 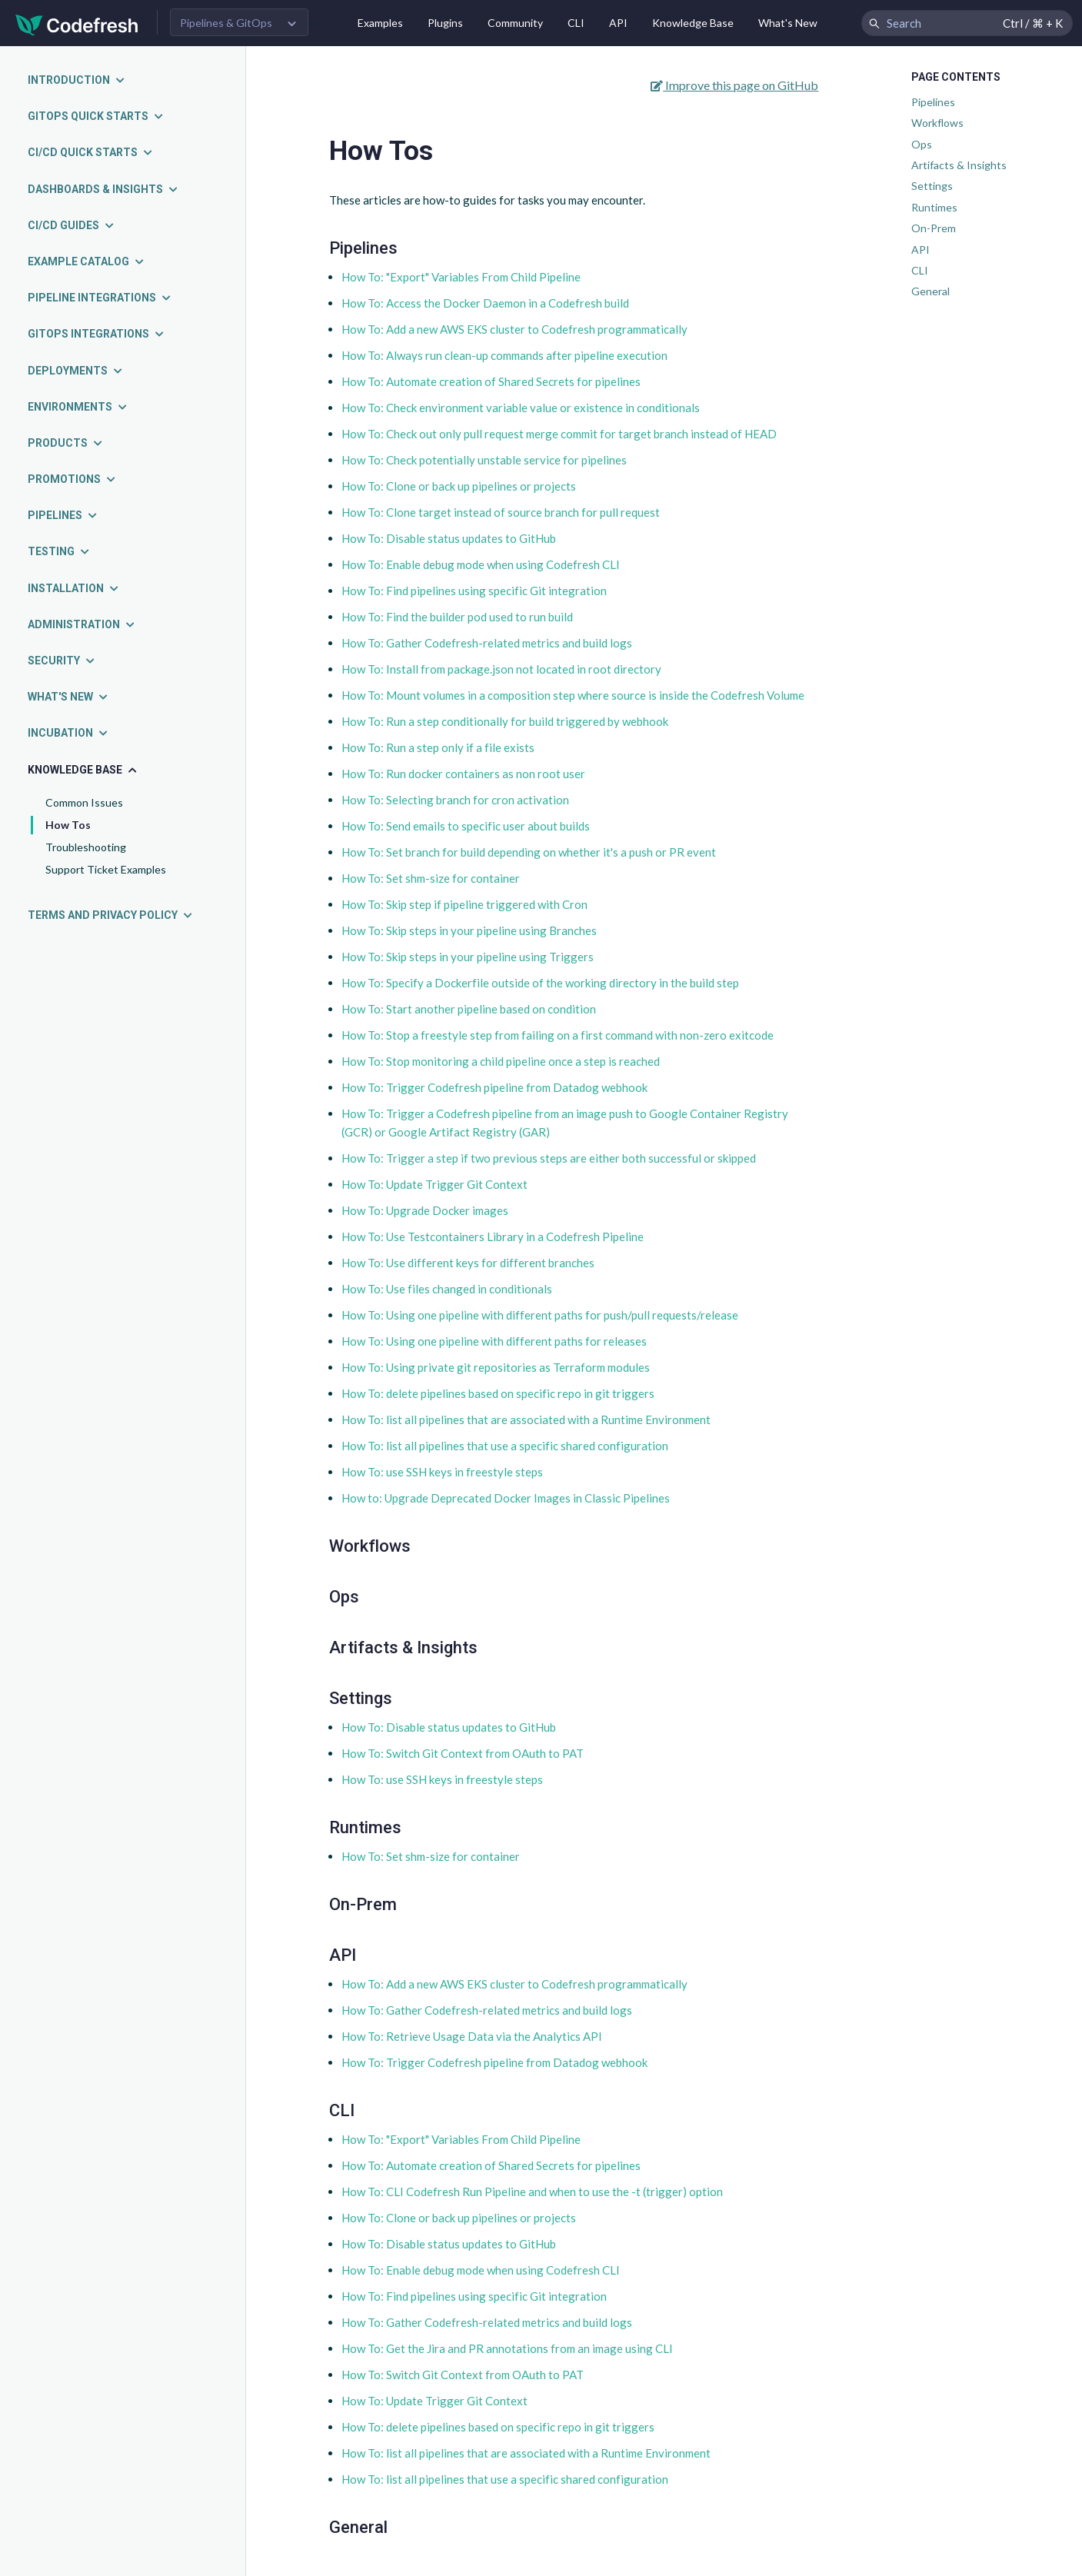 What do you see at coordinates (465, 826) in the screenshot?
I see `How To: Send emails to specific user about builds` at bounding box center [465, 826].